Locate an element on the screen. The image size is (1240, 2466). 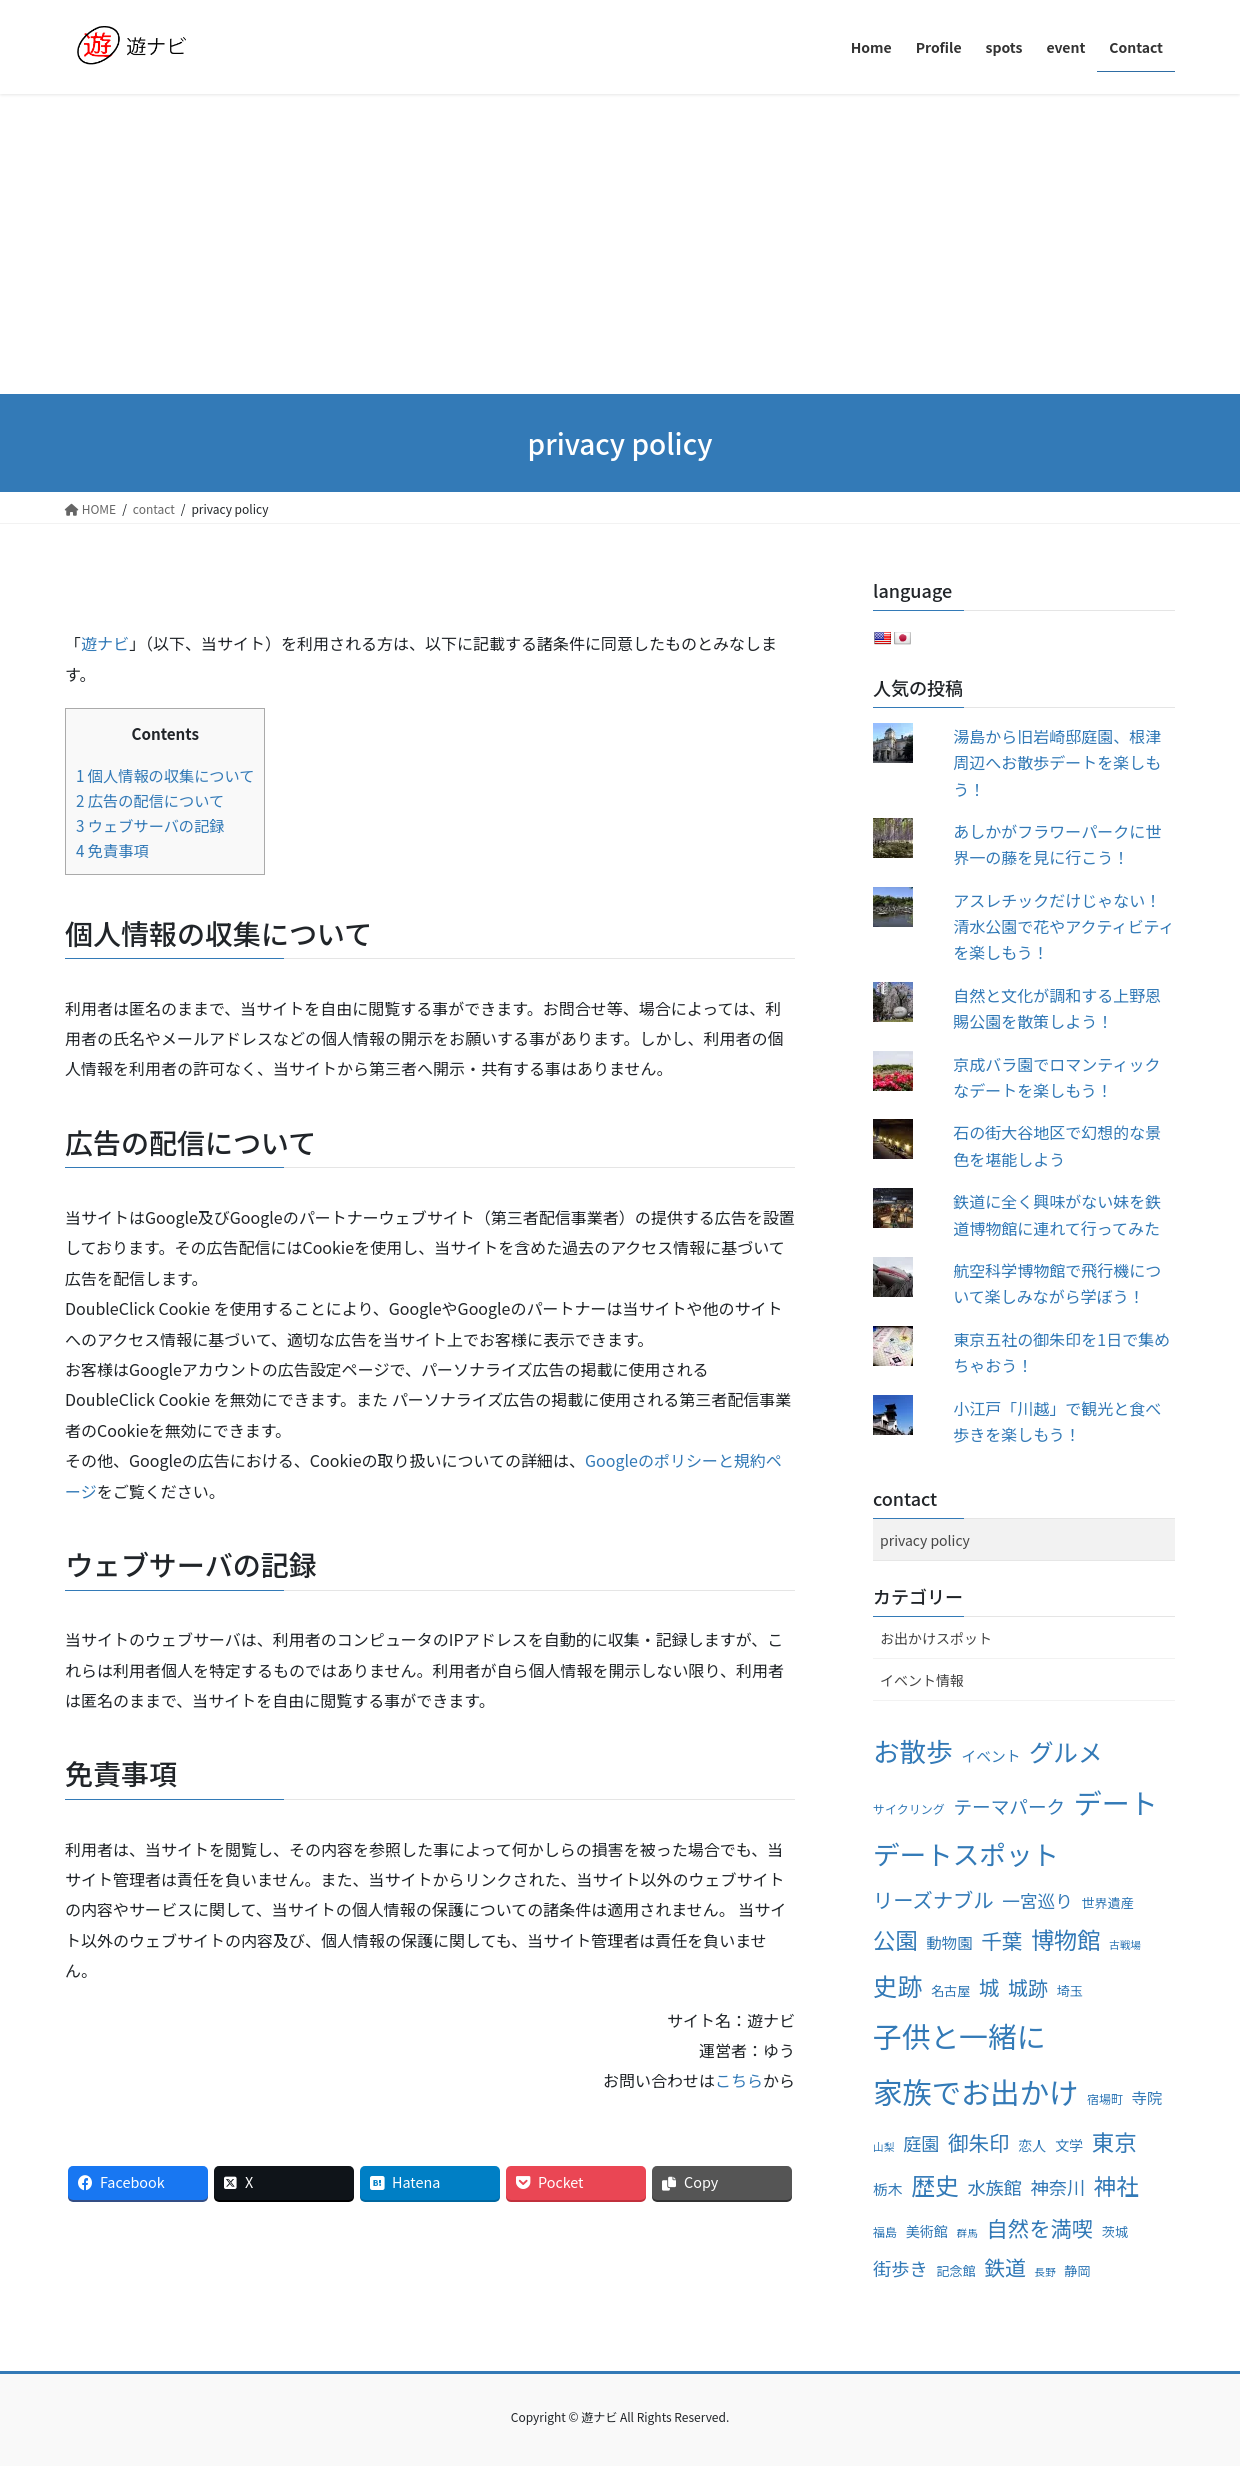
[Advertisement] is located at coordinates (620, 244).